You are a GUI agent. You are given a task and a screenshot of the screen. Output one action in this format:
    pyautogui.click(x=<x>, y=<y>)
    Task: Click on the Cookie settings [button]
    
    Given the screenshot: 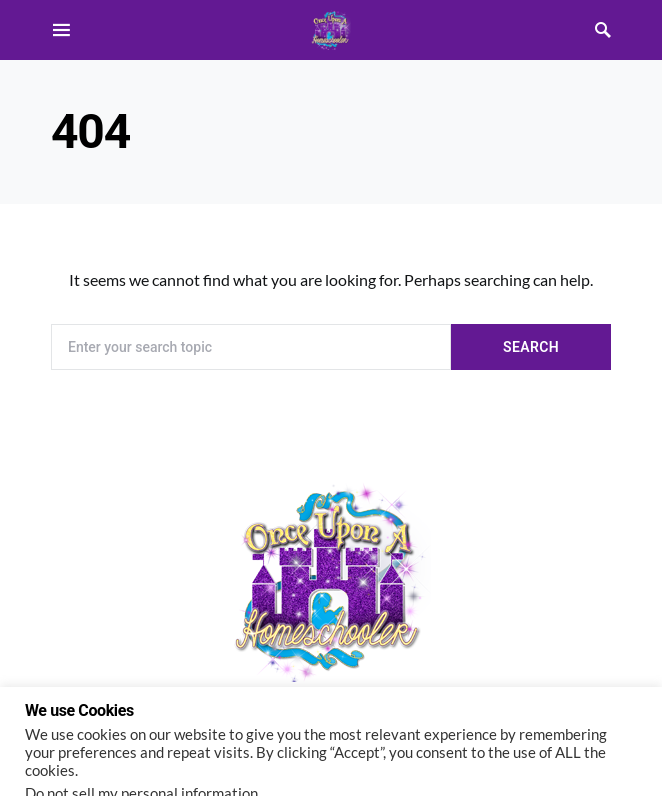 What is the action you would take?
    pyautogui.click(x=81, y=756)
    